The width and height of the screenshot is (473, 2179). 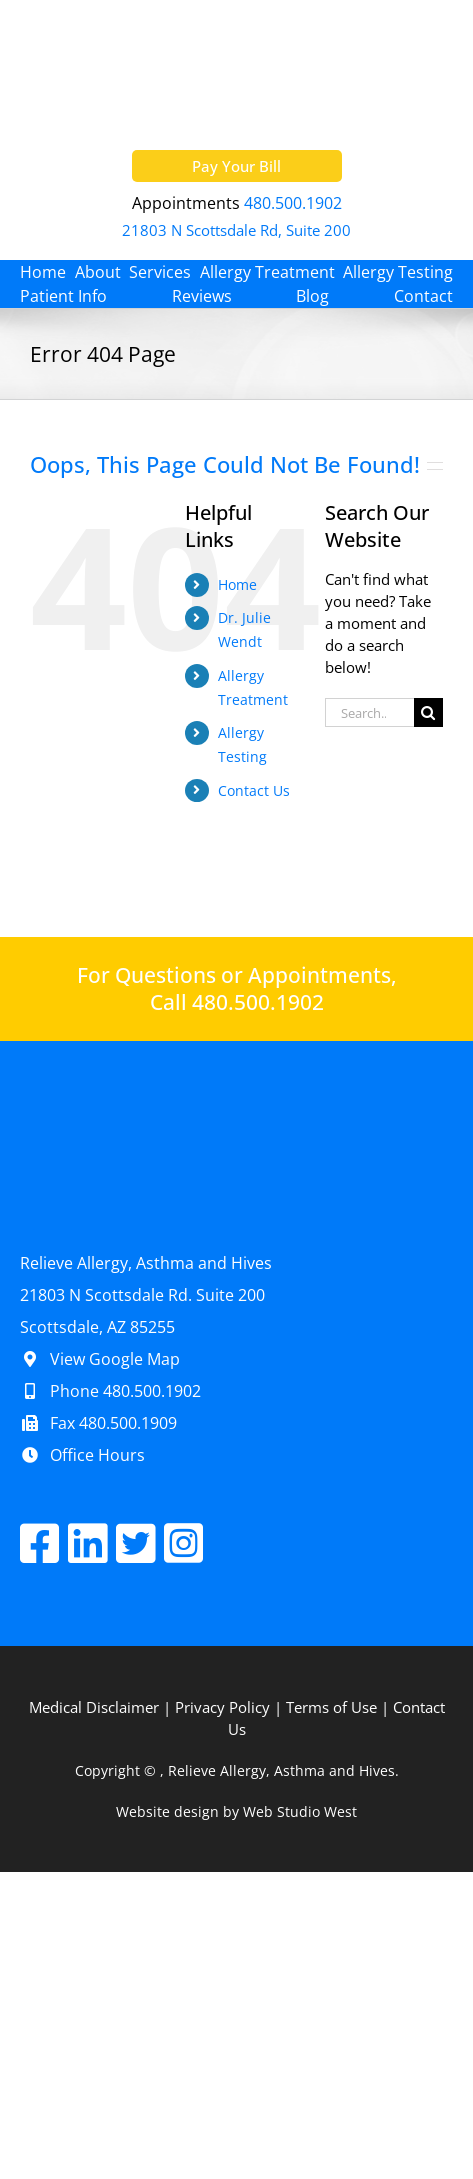 I want to click on [Search], so click(x=428, y=712).